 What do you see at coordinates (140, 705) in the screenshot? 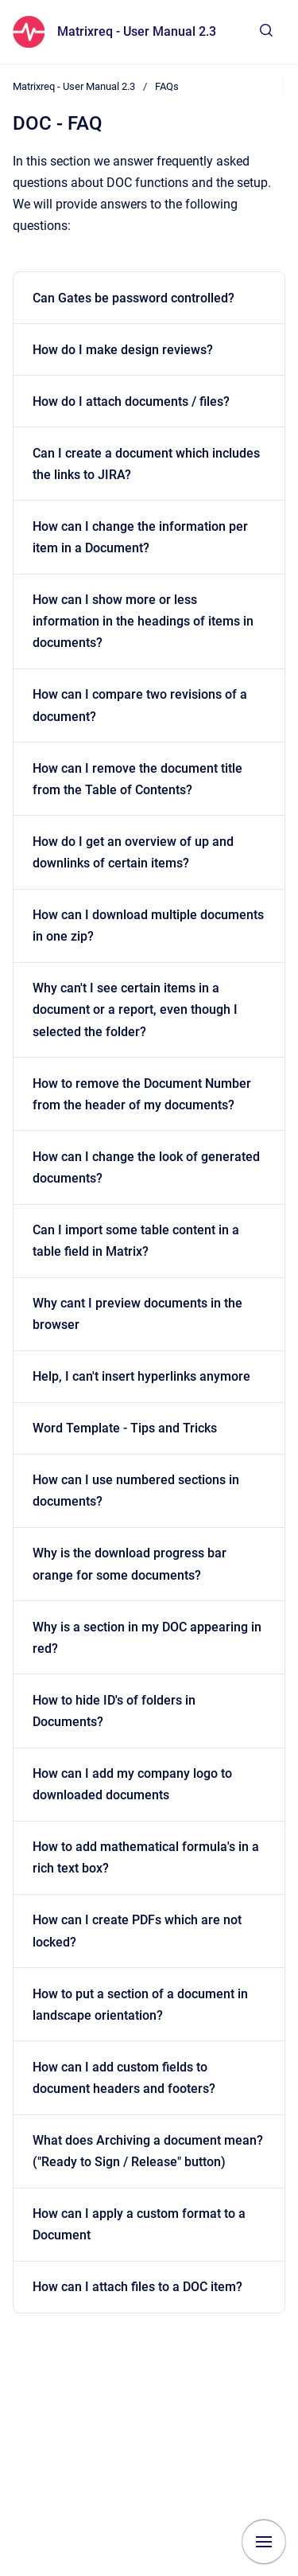
I see `How can I compare two revisions of a document?` at bounding box center [140, 705].